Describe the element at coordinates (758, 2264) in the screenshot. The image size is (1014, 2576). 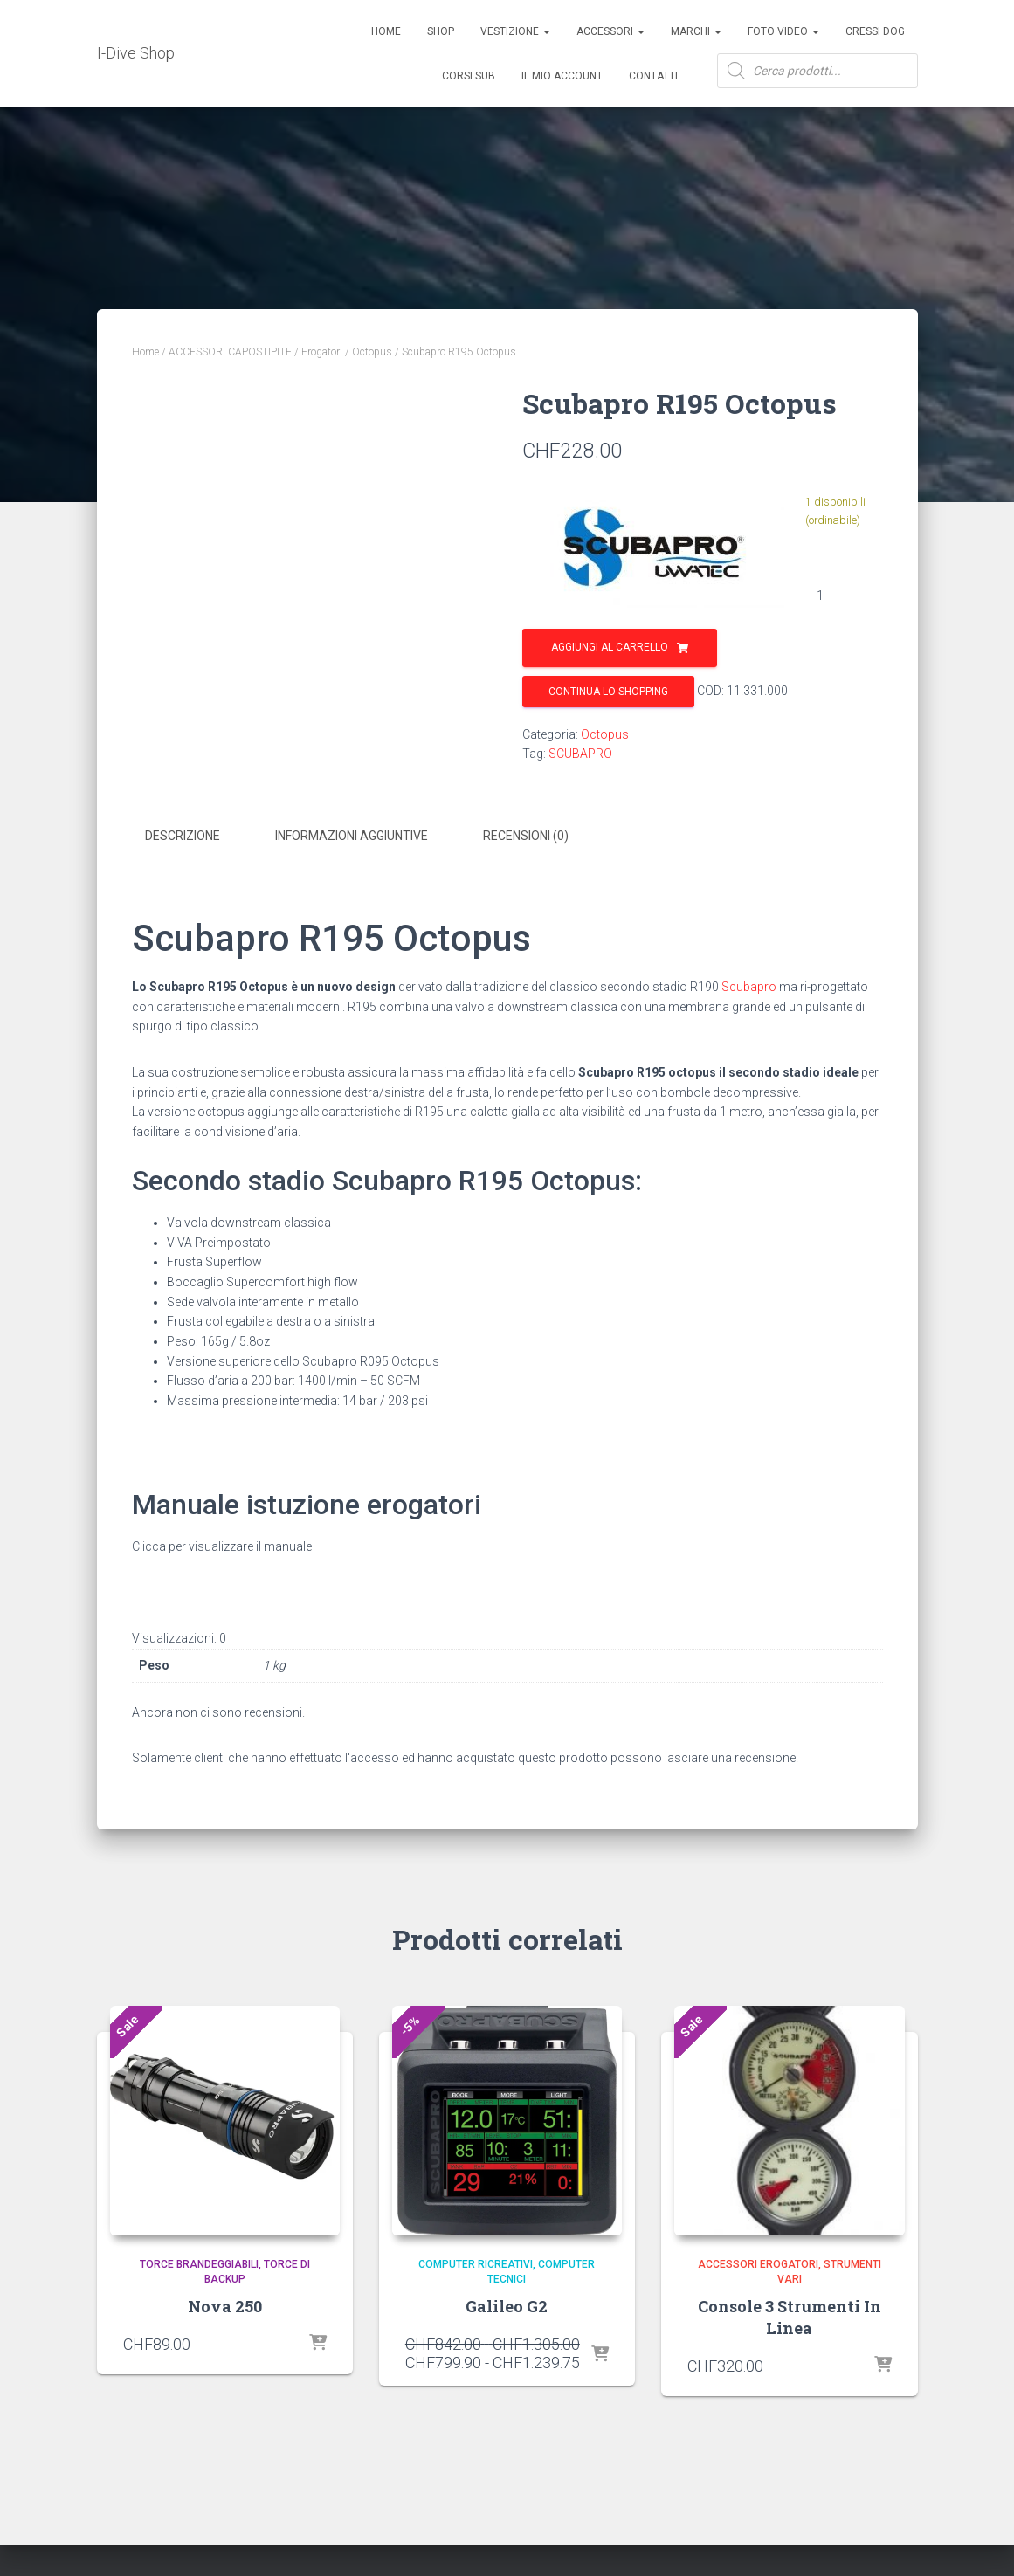
I see `Accessori Erogatori` at that location.